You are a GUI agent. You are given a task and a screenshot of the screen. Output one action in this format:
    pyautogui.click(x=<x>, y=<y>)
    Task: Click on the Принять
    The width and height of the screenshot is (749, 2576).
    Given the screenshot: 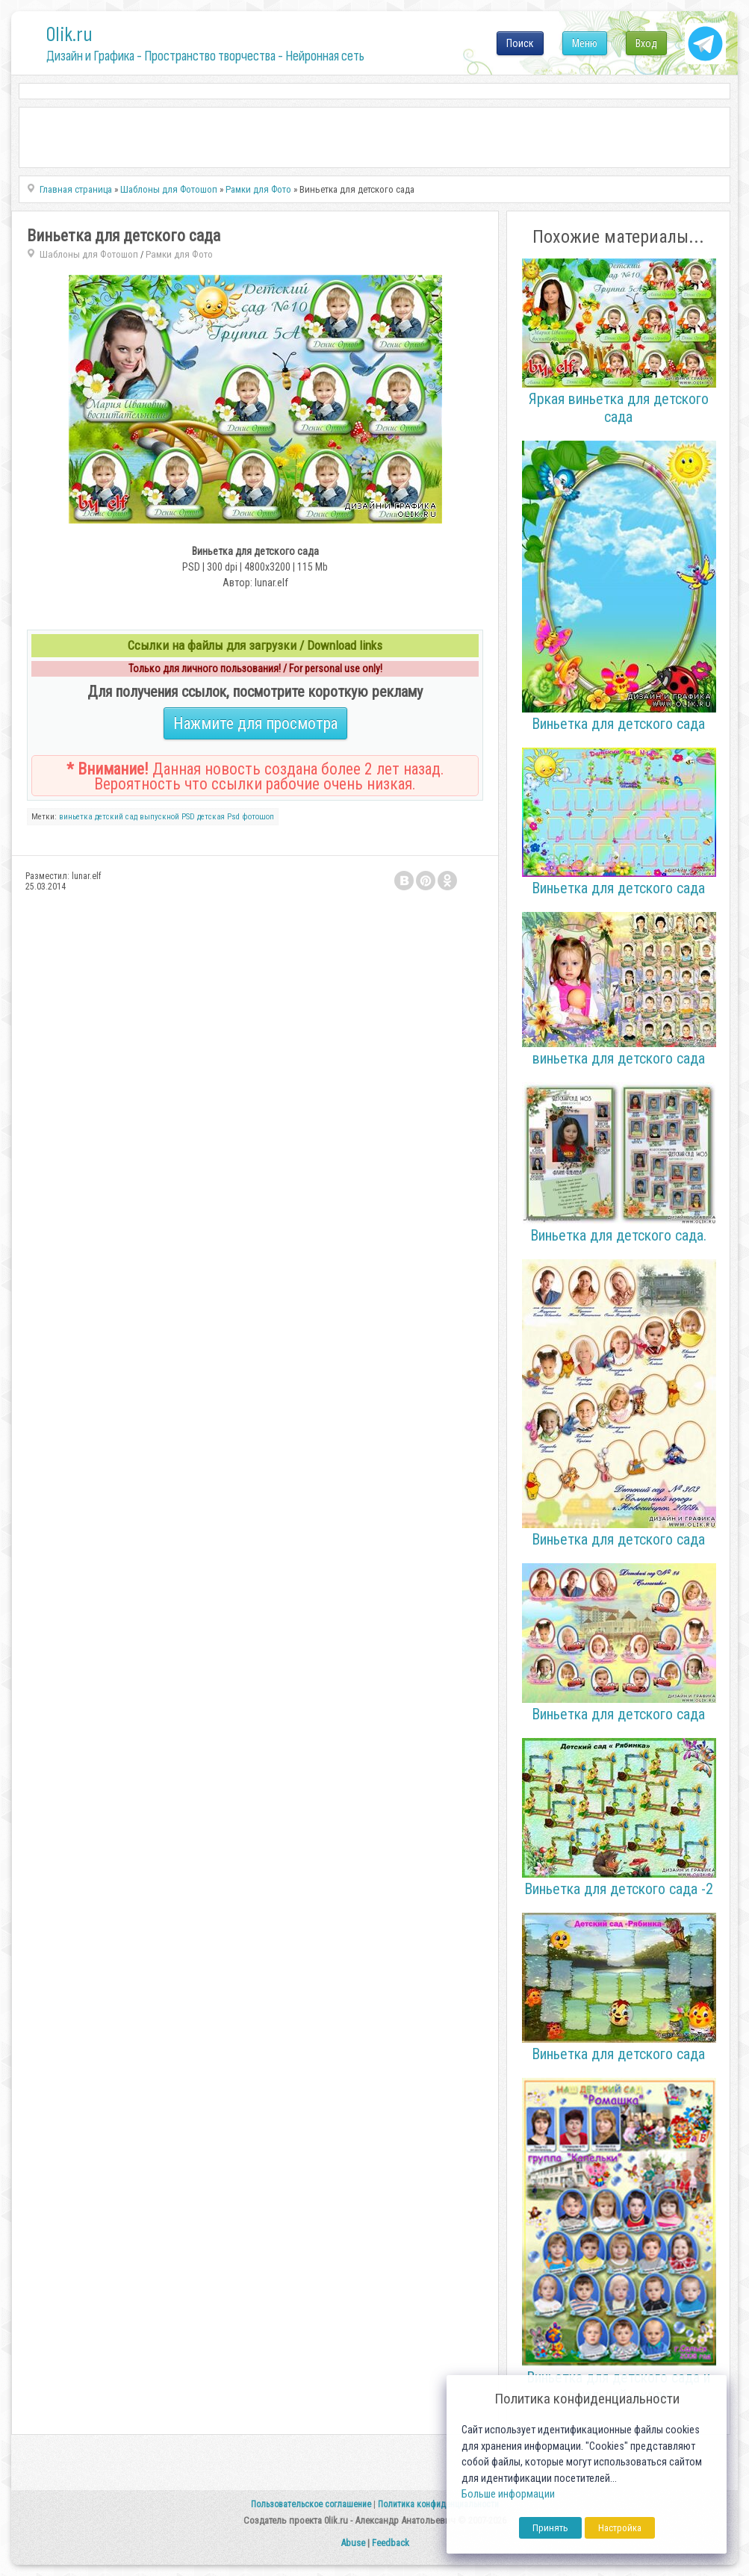 What is the action you would take?
    pyautogui.click(x=550, y=2527)
    